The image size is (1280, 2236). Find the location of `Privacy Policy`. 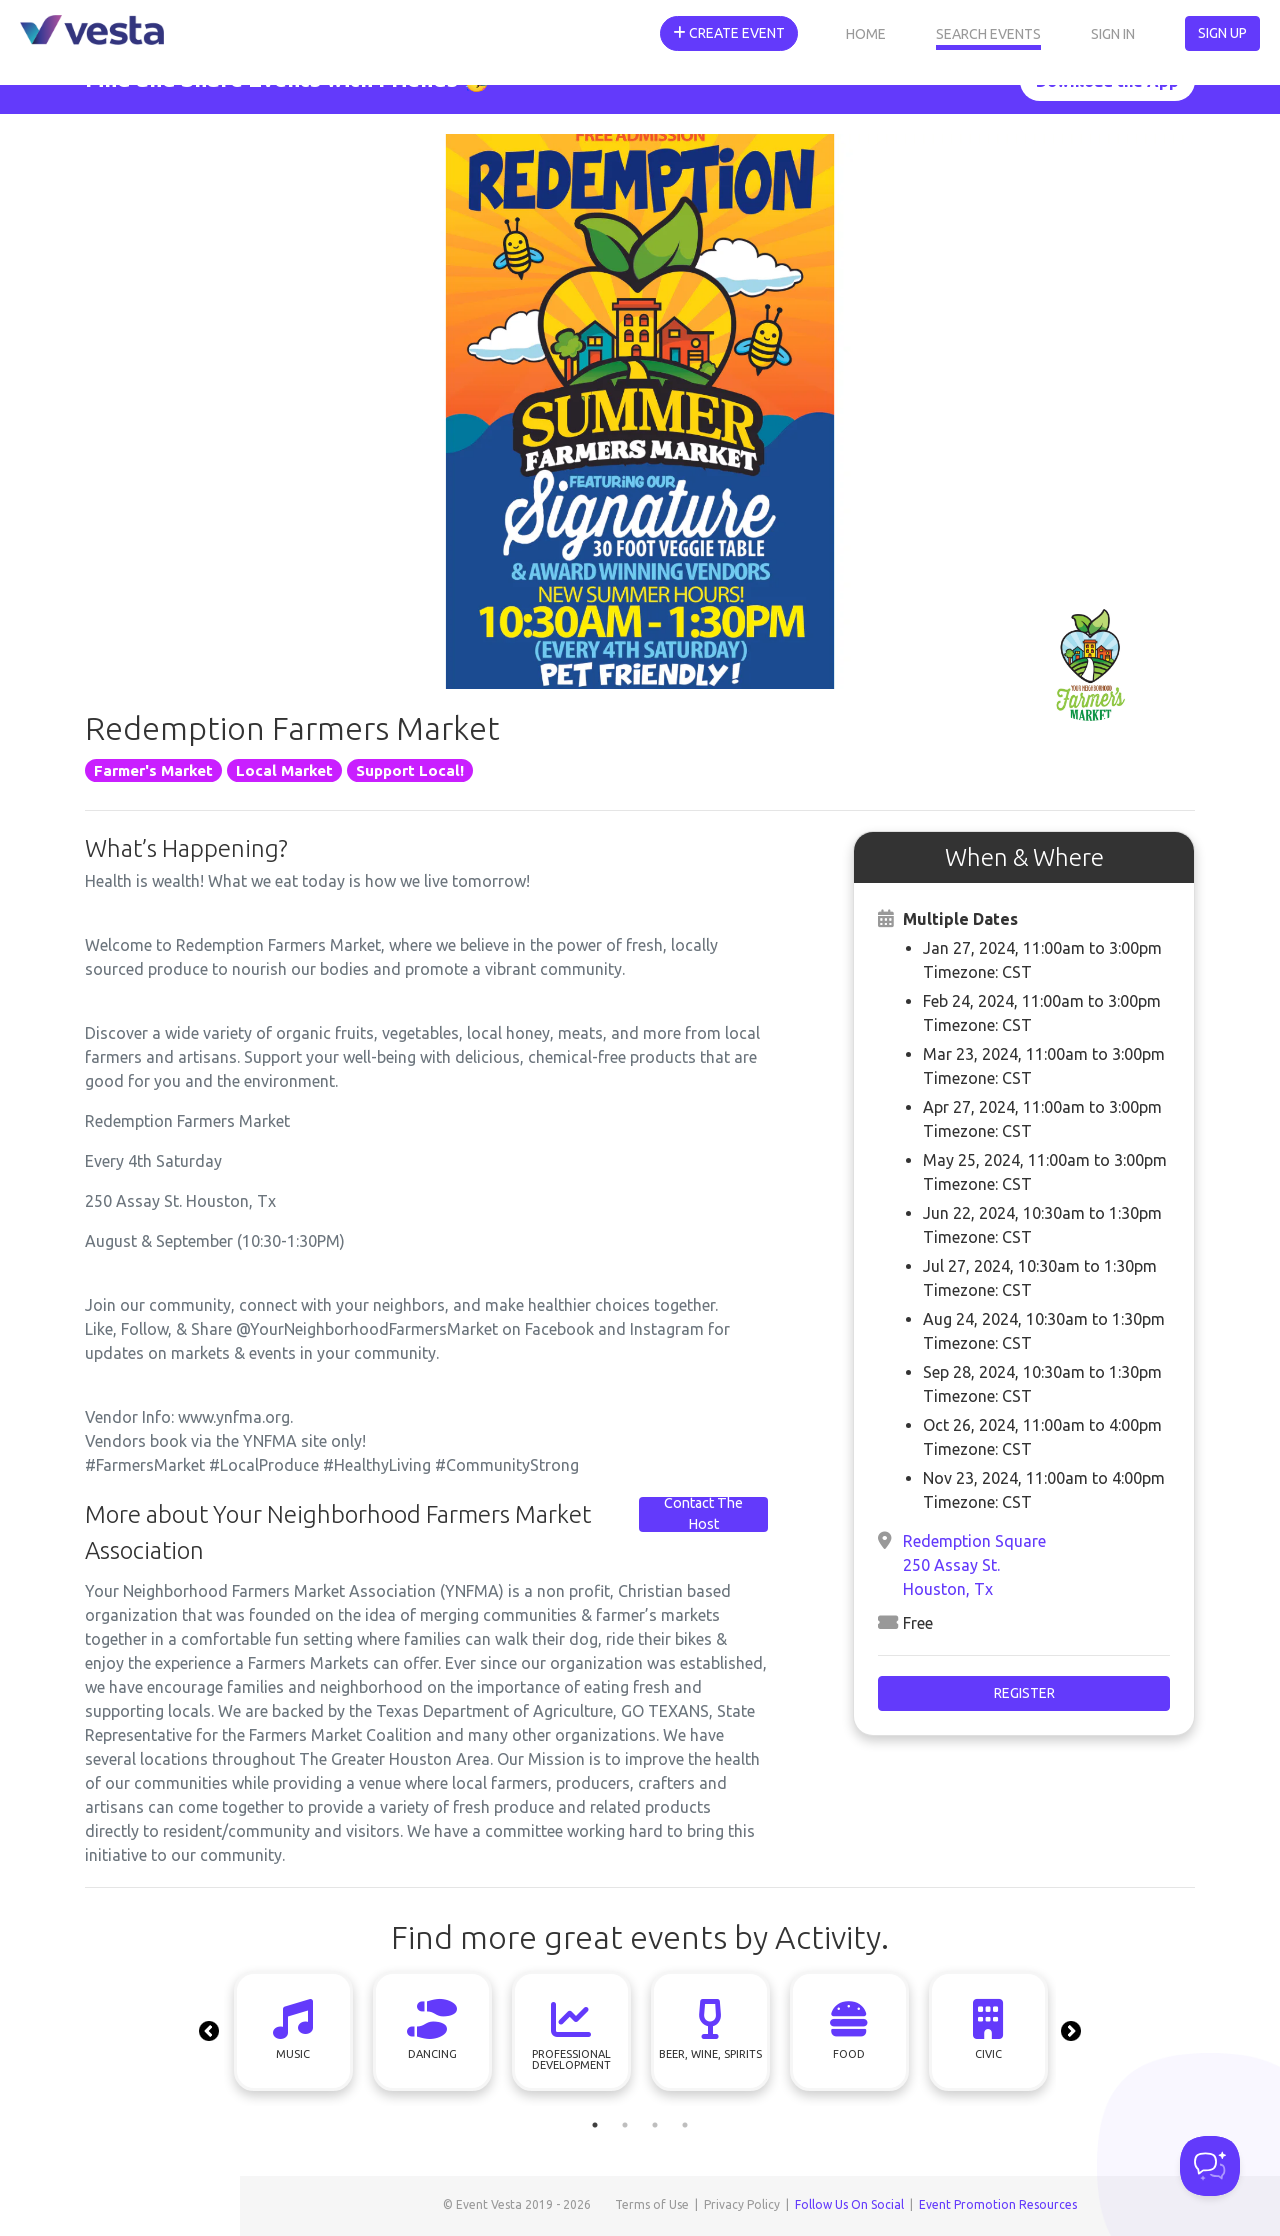

Privacy Policy is located at coordinates (742, 2204).